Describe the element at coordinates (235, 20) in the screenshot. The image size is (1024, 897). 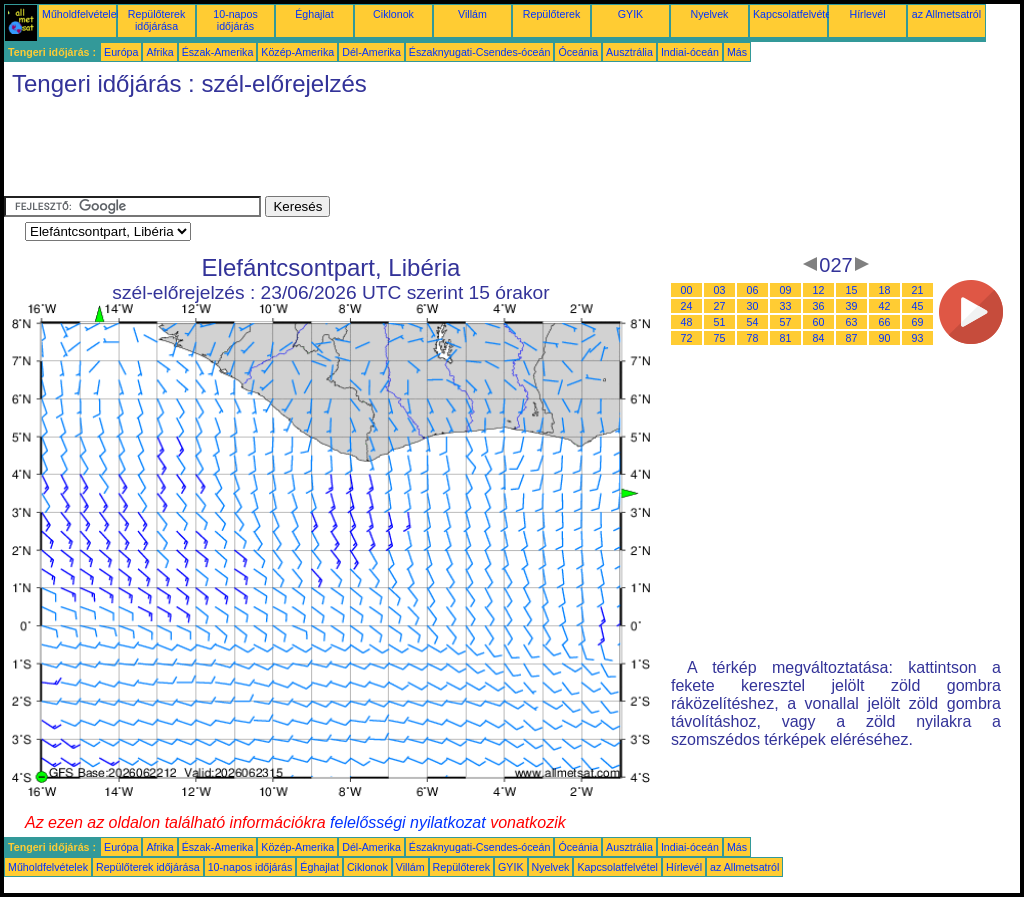
I see `10-napos időjárás` at that location.